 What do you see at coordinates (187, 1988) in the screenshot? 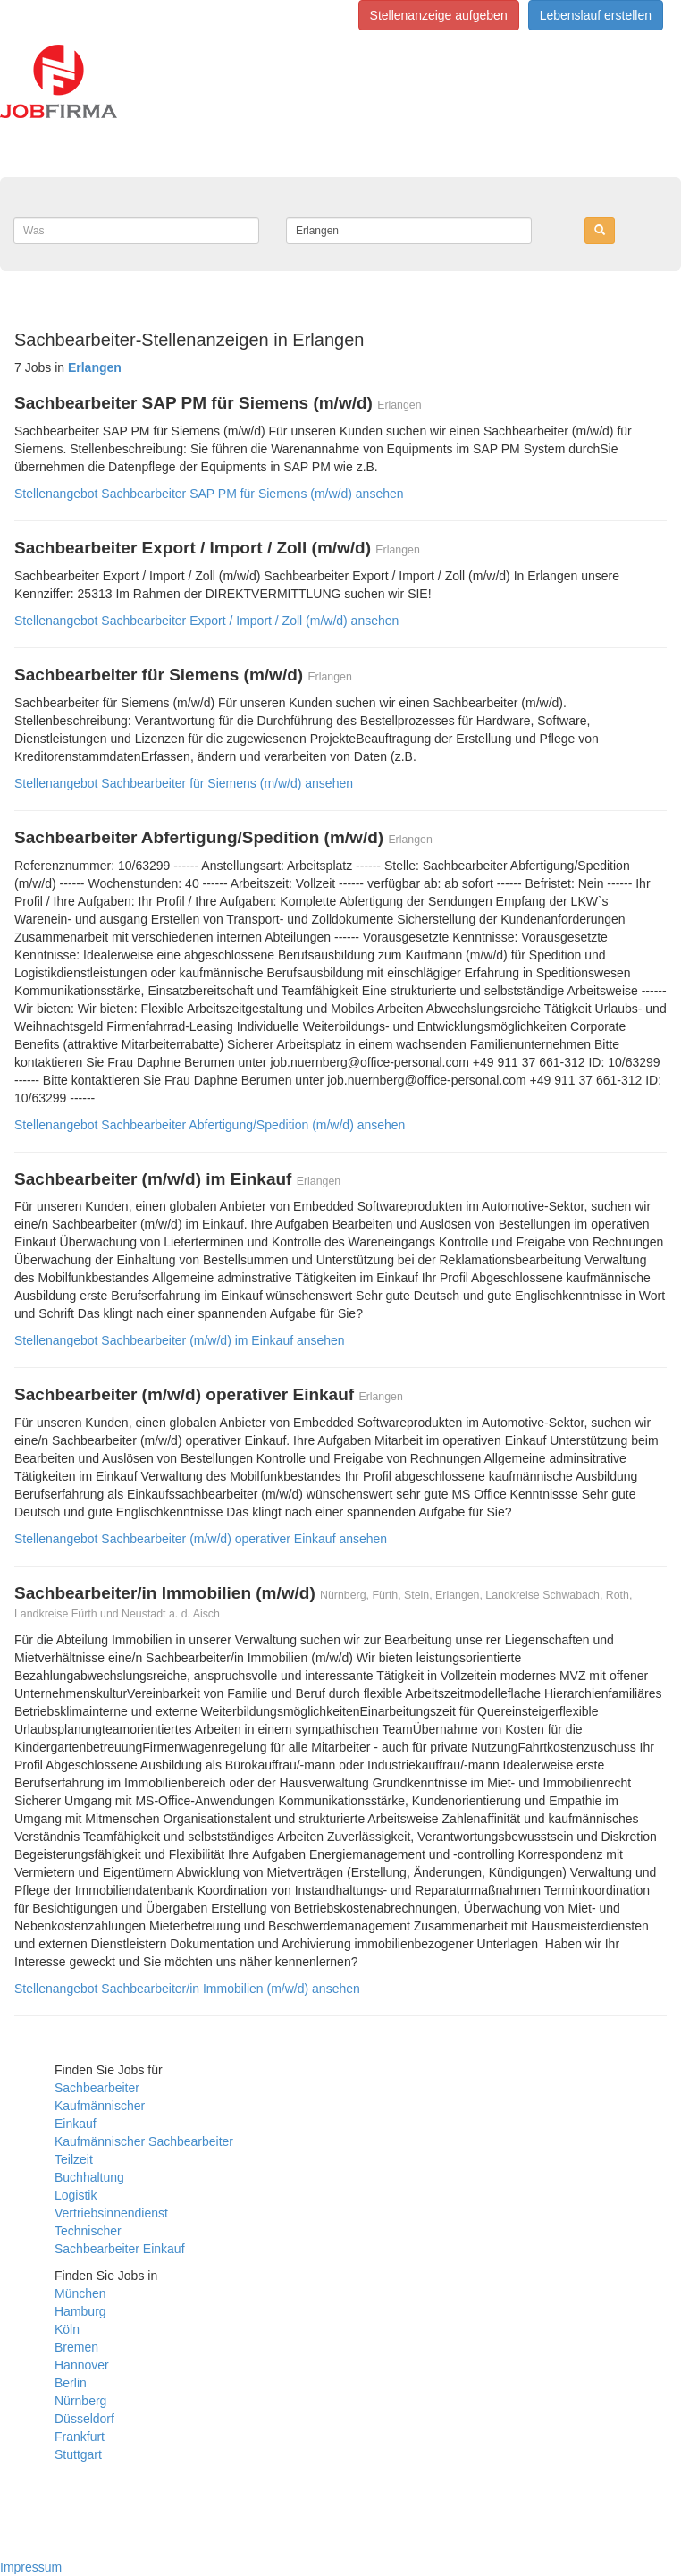
I see `Stellenangebot Sachbearbeiter/in Immobilien (m/w/d) ansehen` at bounding box center [187, 1988].